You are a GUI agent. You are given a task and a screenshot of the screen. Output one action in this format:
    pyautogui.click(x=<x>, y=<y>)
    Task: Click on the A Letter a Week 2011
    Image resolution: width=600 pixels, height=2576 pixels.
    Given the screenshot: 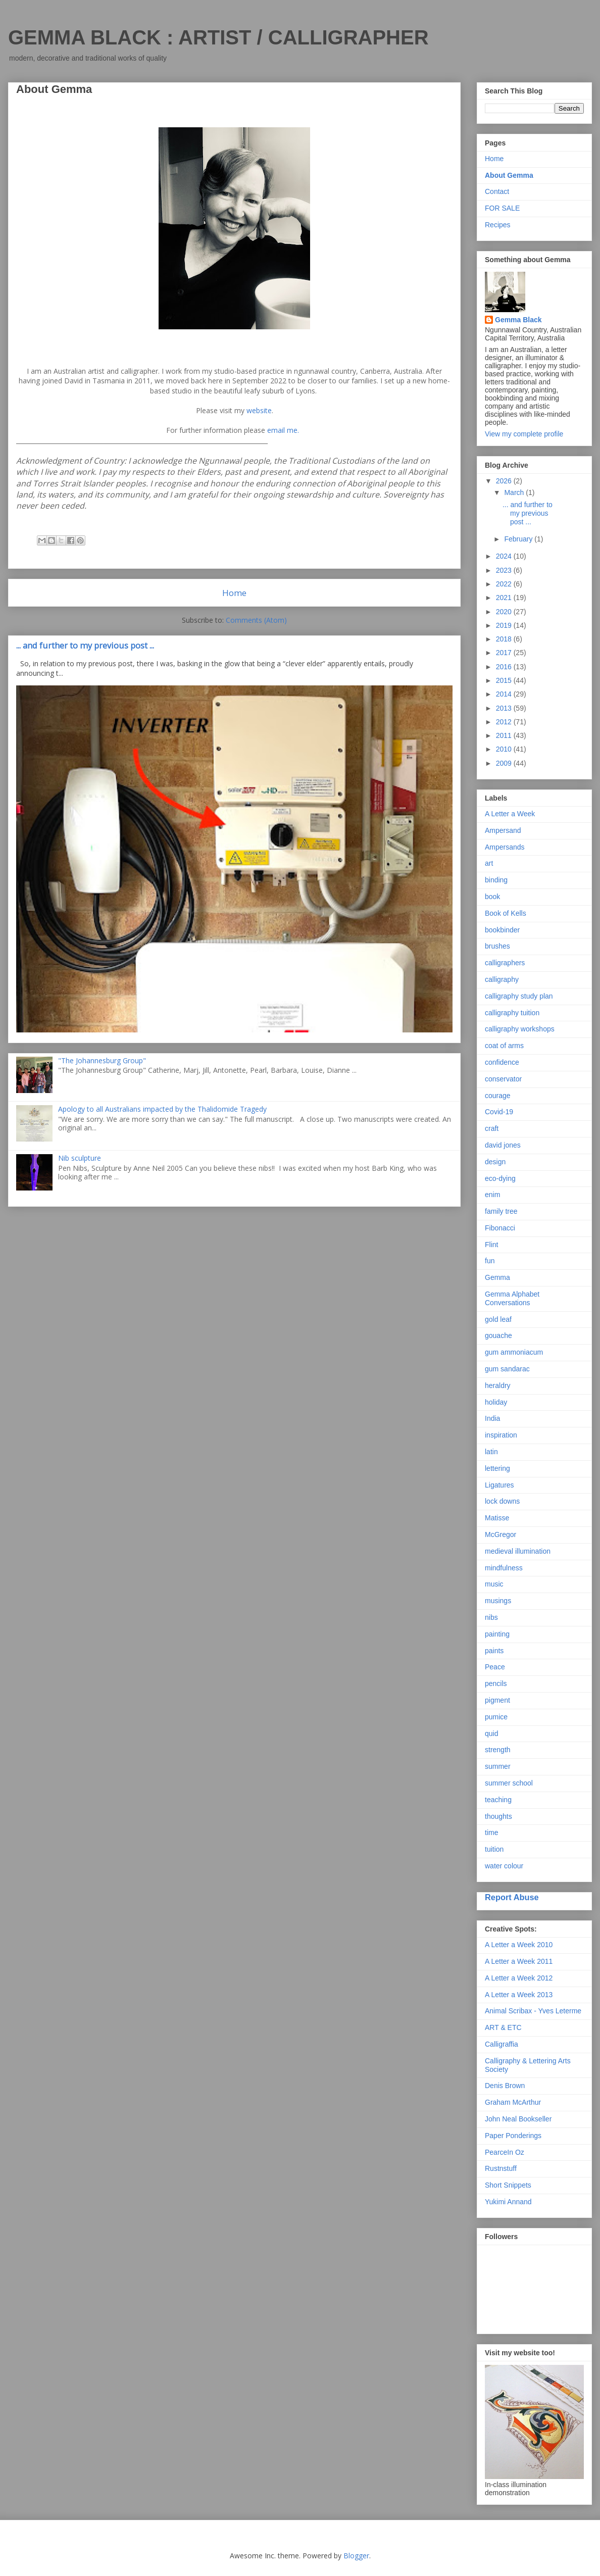 What is the action you would take?
    pyautogui.click(x=519, y=1961)
    